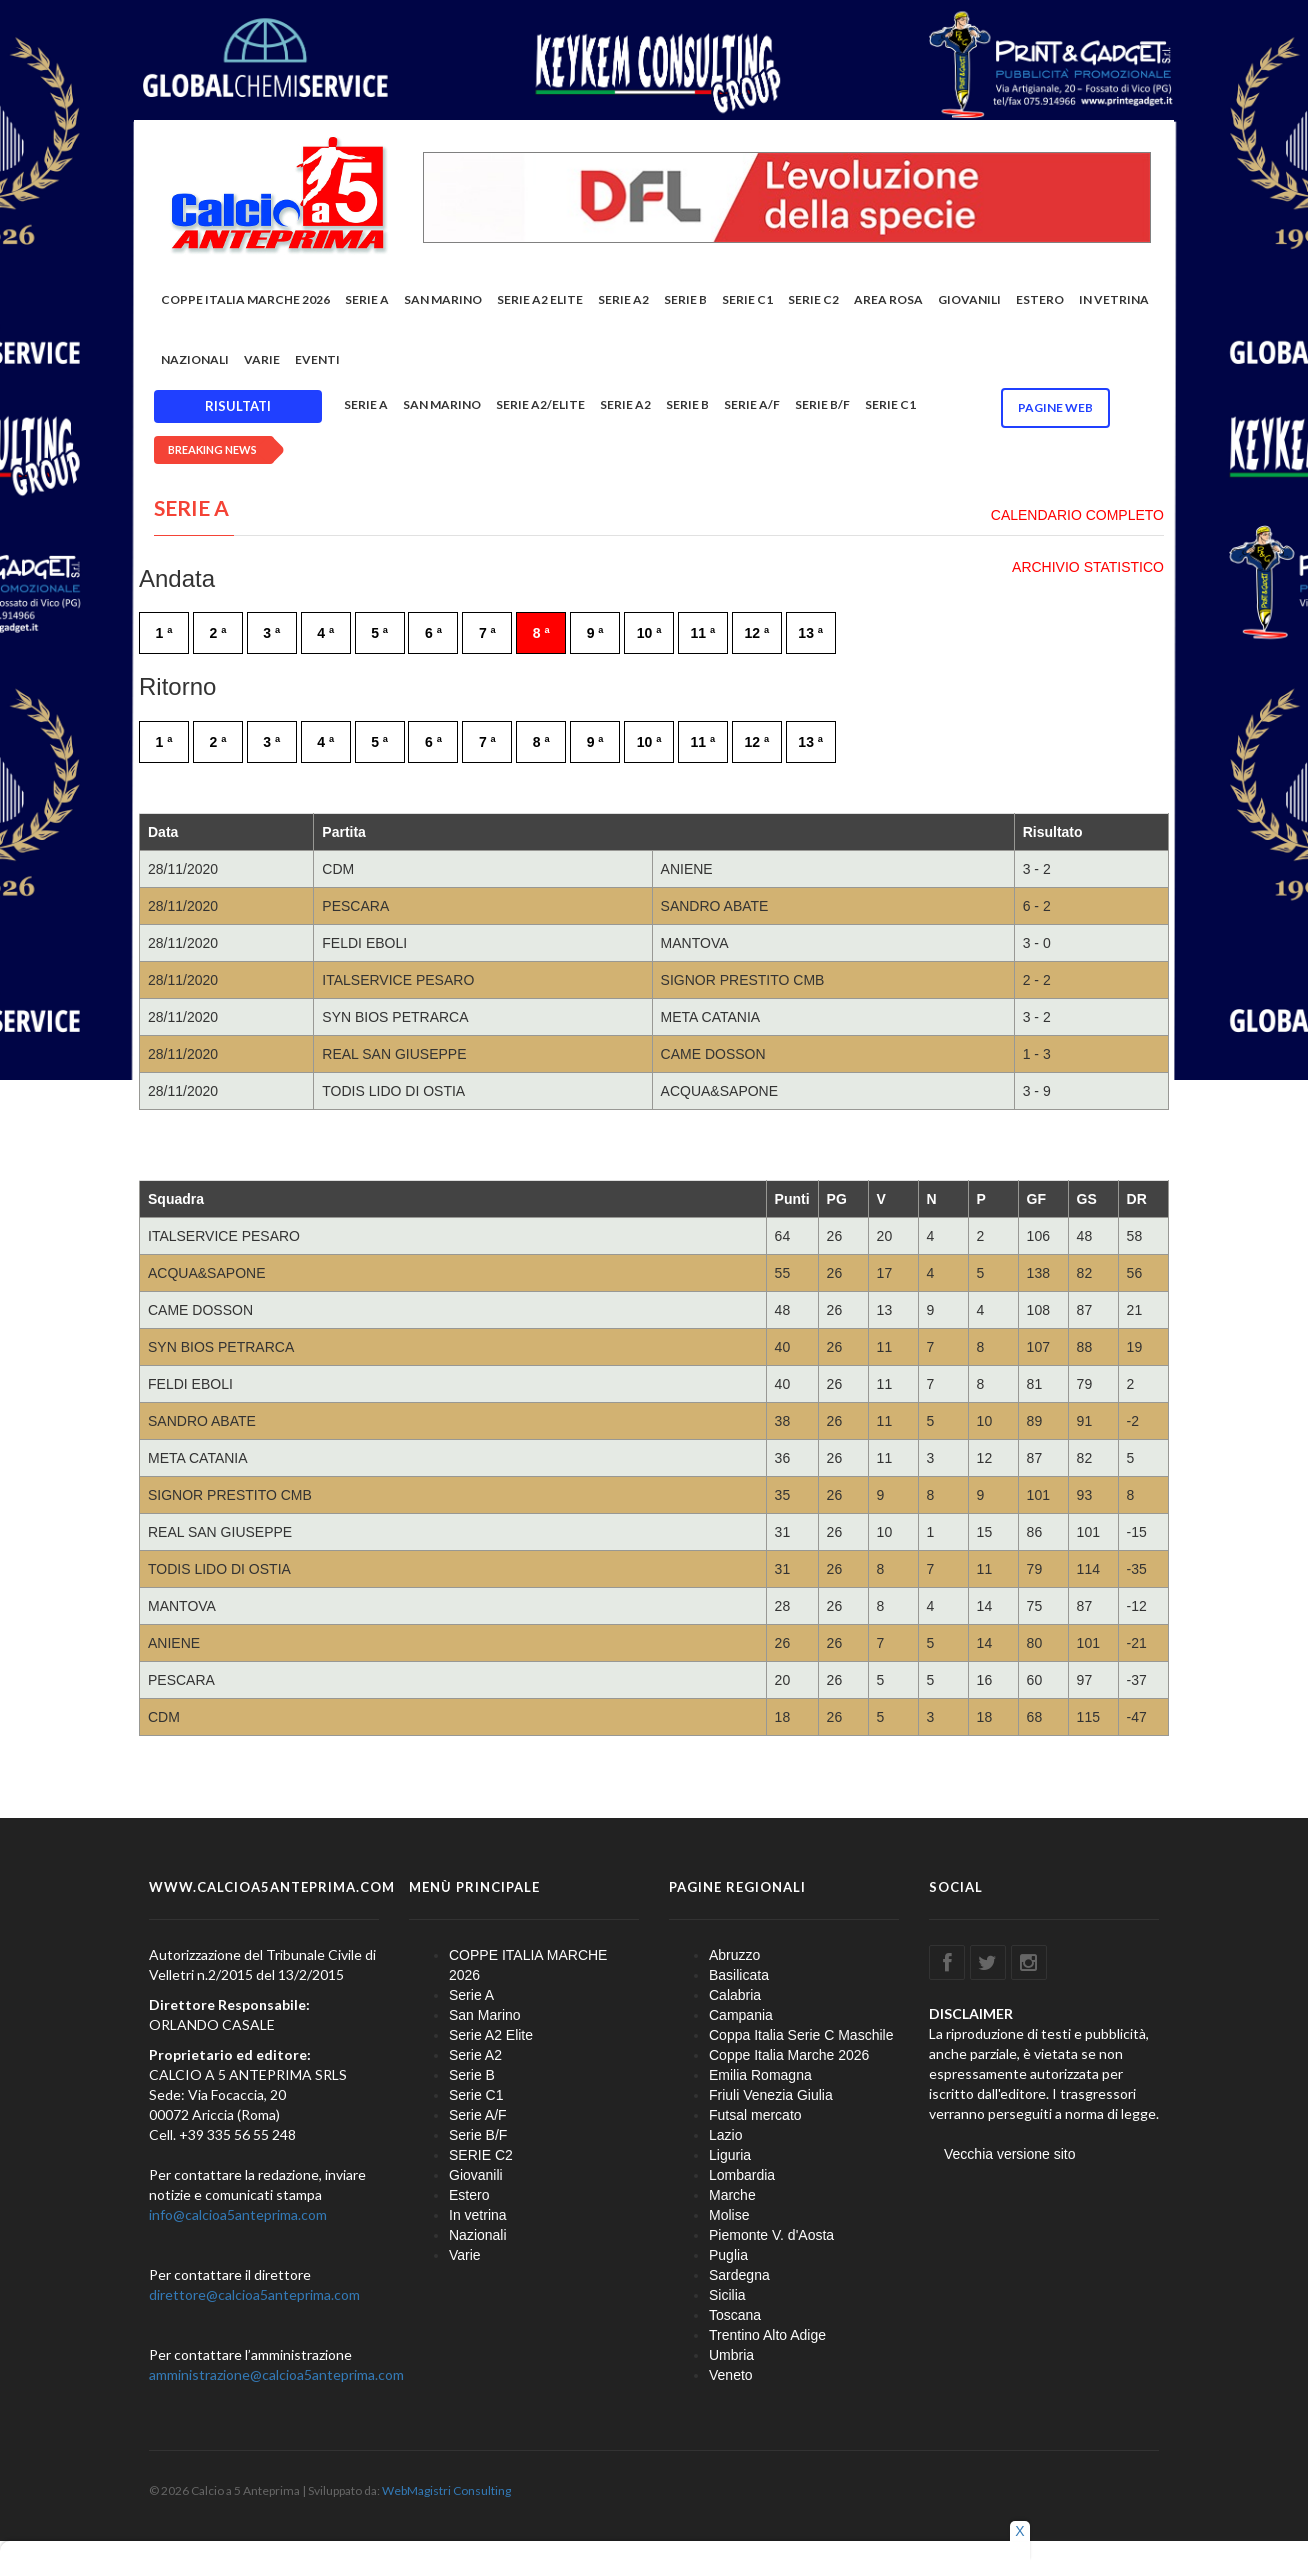 The height and width of the screenshot is (2561, 1308). Describe the element at coordinates (443, 299) in the screenshot. I see `San Marino` at that location.